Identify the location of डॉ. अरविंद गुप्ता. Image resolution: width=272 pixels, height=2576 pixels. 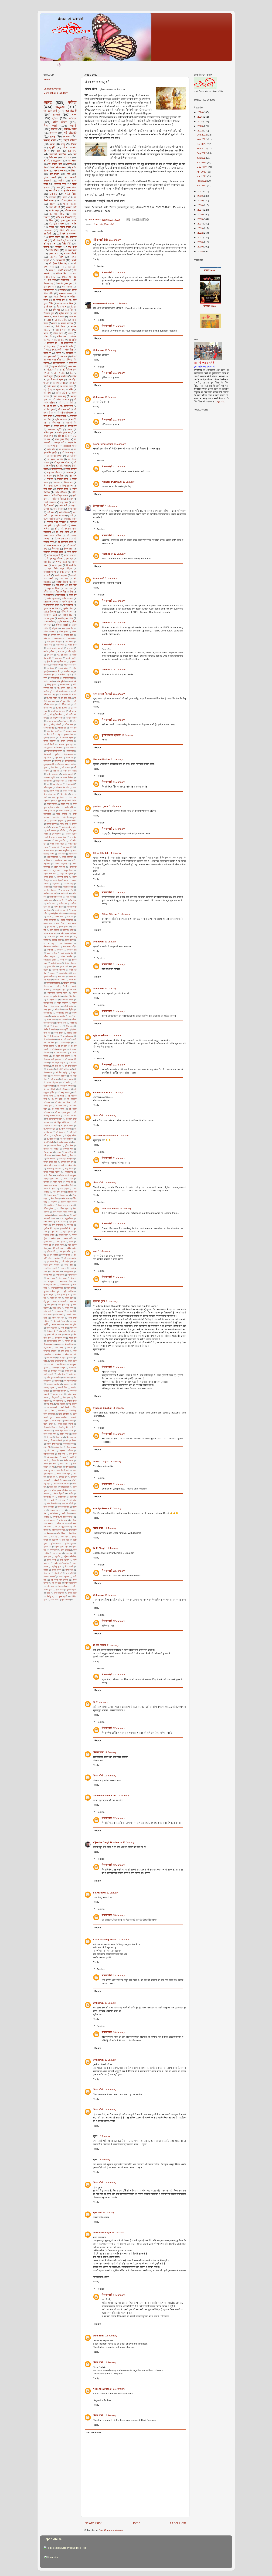
(63, 688).